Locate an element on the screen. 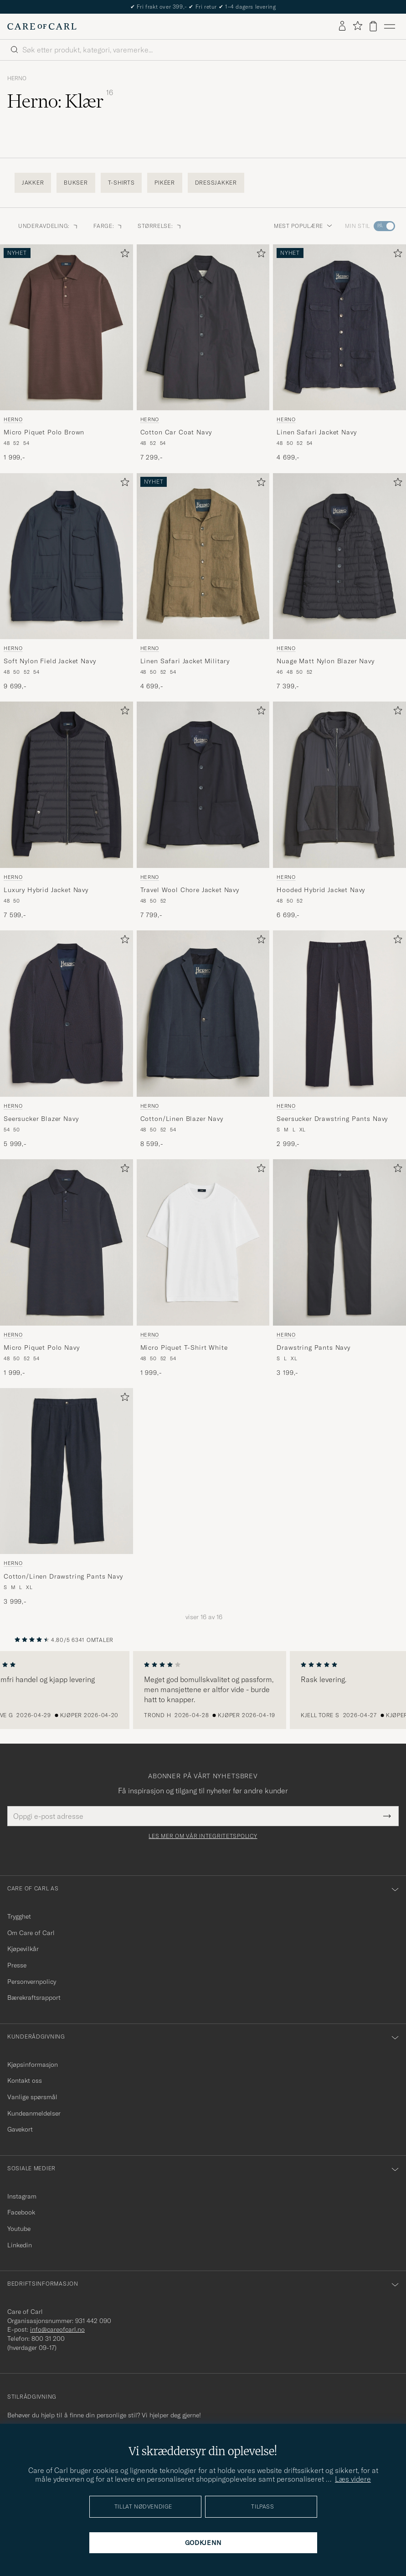 This screenshot has width=406, height=2576. Trygghet is located at coordinates (19, 1916).